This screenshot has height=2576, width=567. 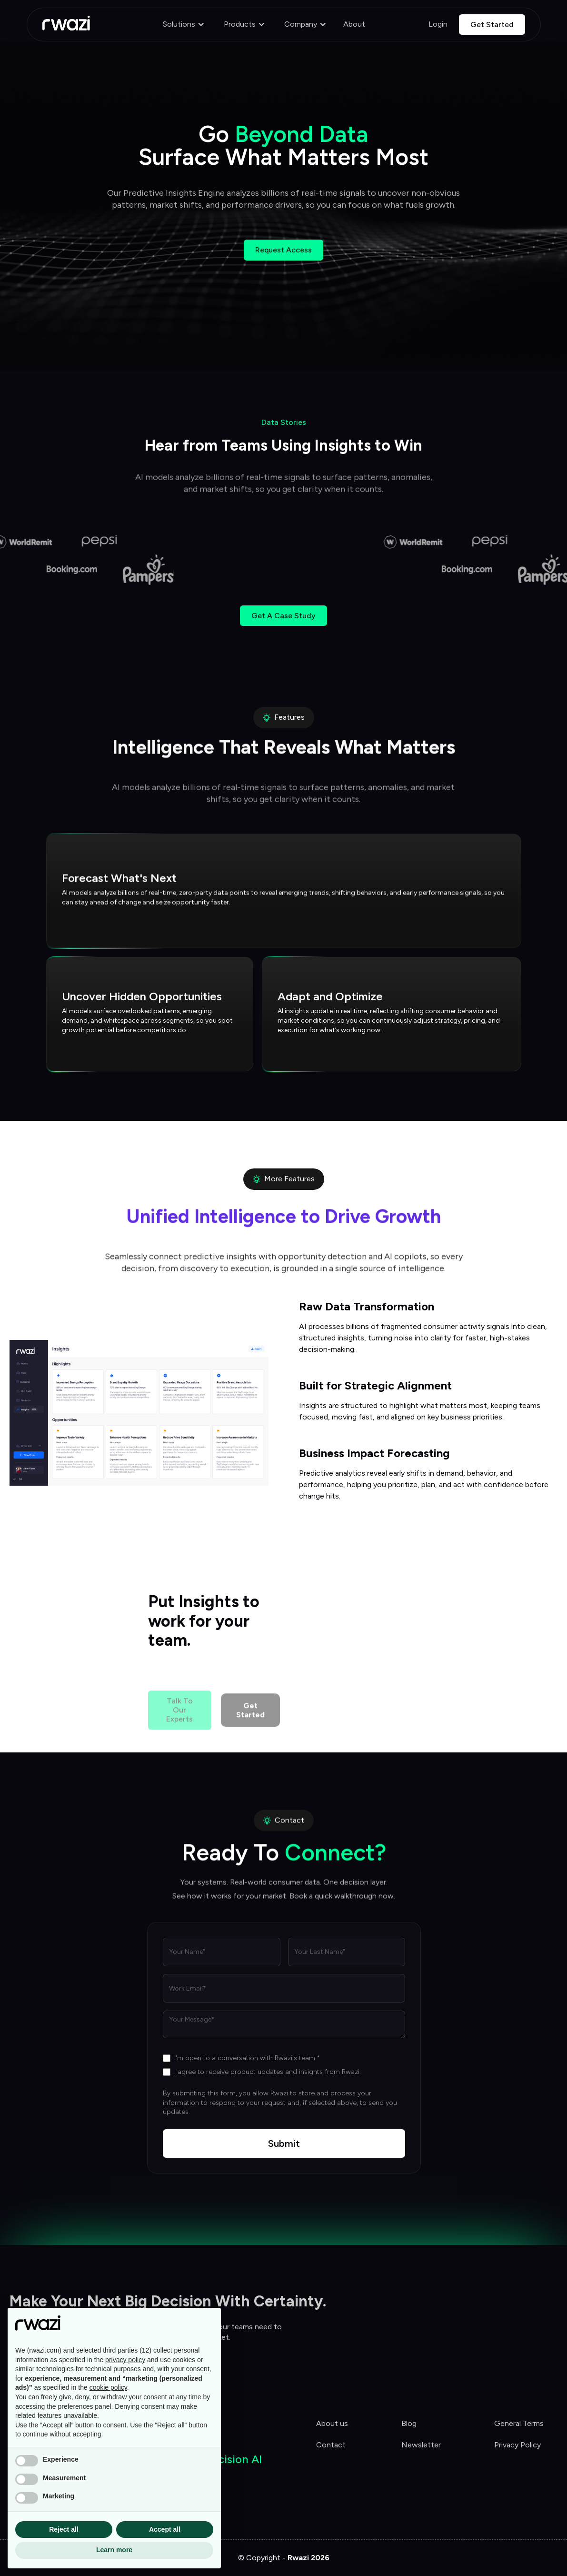 What do you see at coordinates (125, 2360) in the screenshot?
I see `privacy policy [button]` at bounding box center [125, 2360].